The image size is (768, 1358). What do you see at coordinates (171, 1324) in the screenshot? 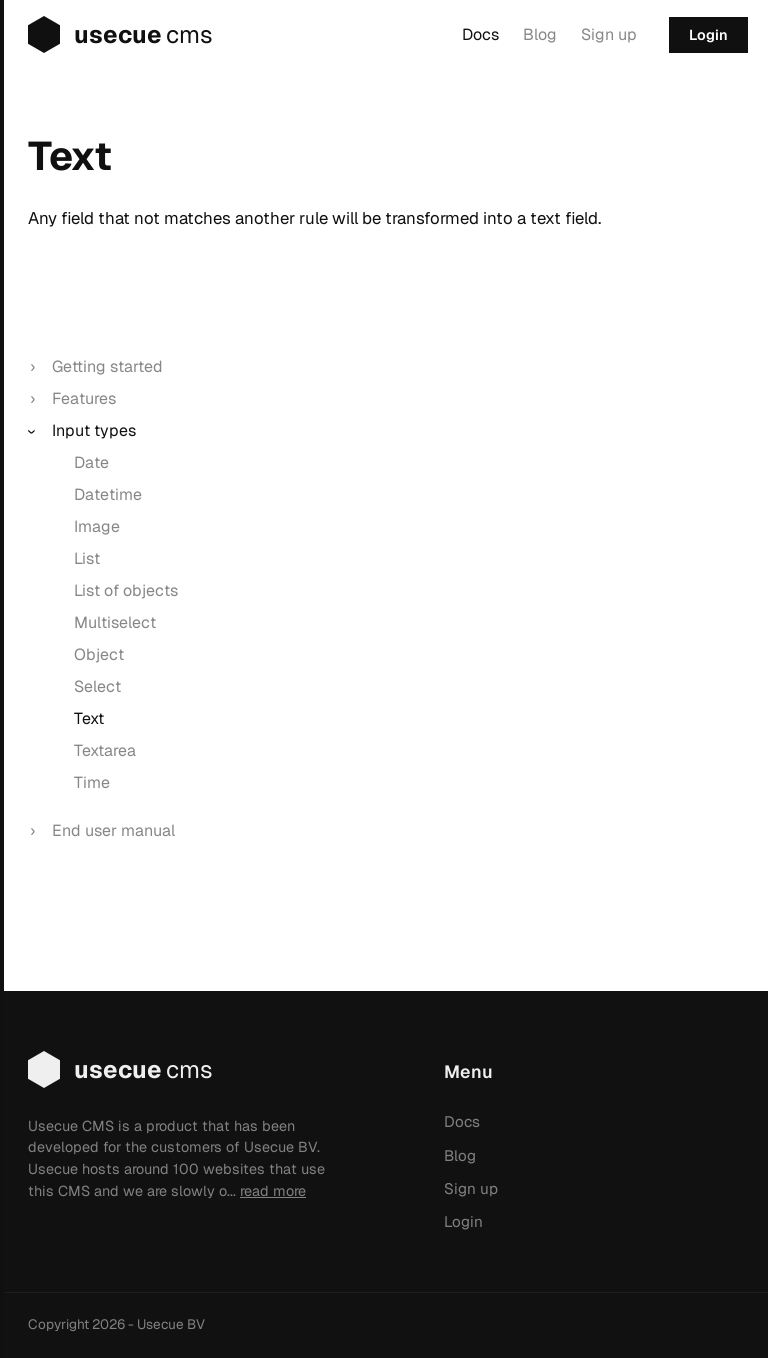
I see `Usecue BV` at bounding box center [171, 1324].